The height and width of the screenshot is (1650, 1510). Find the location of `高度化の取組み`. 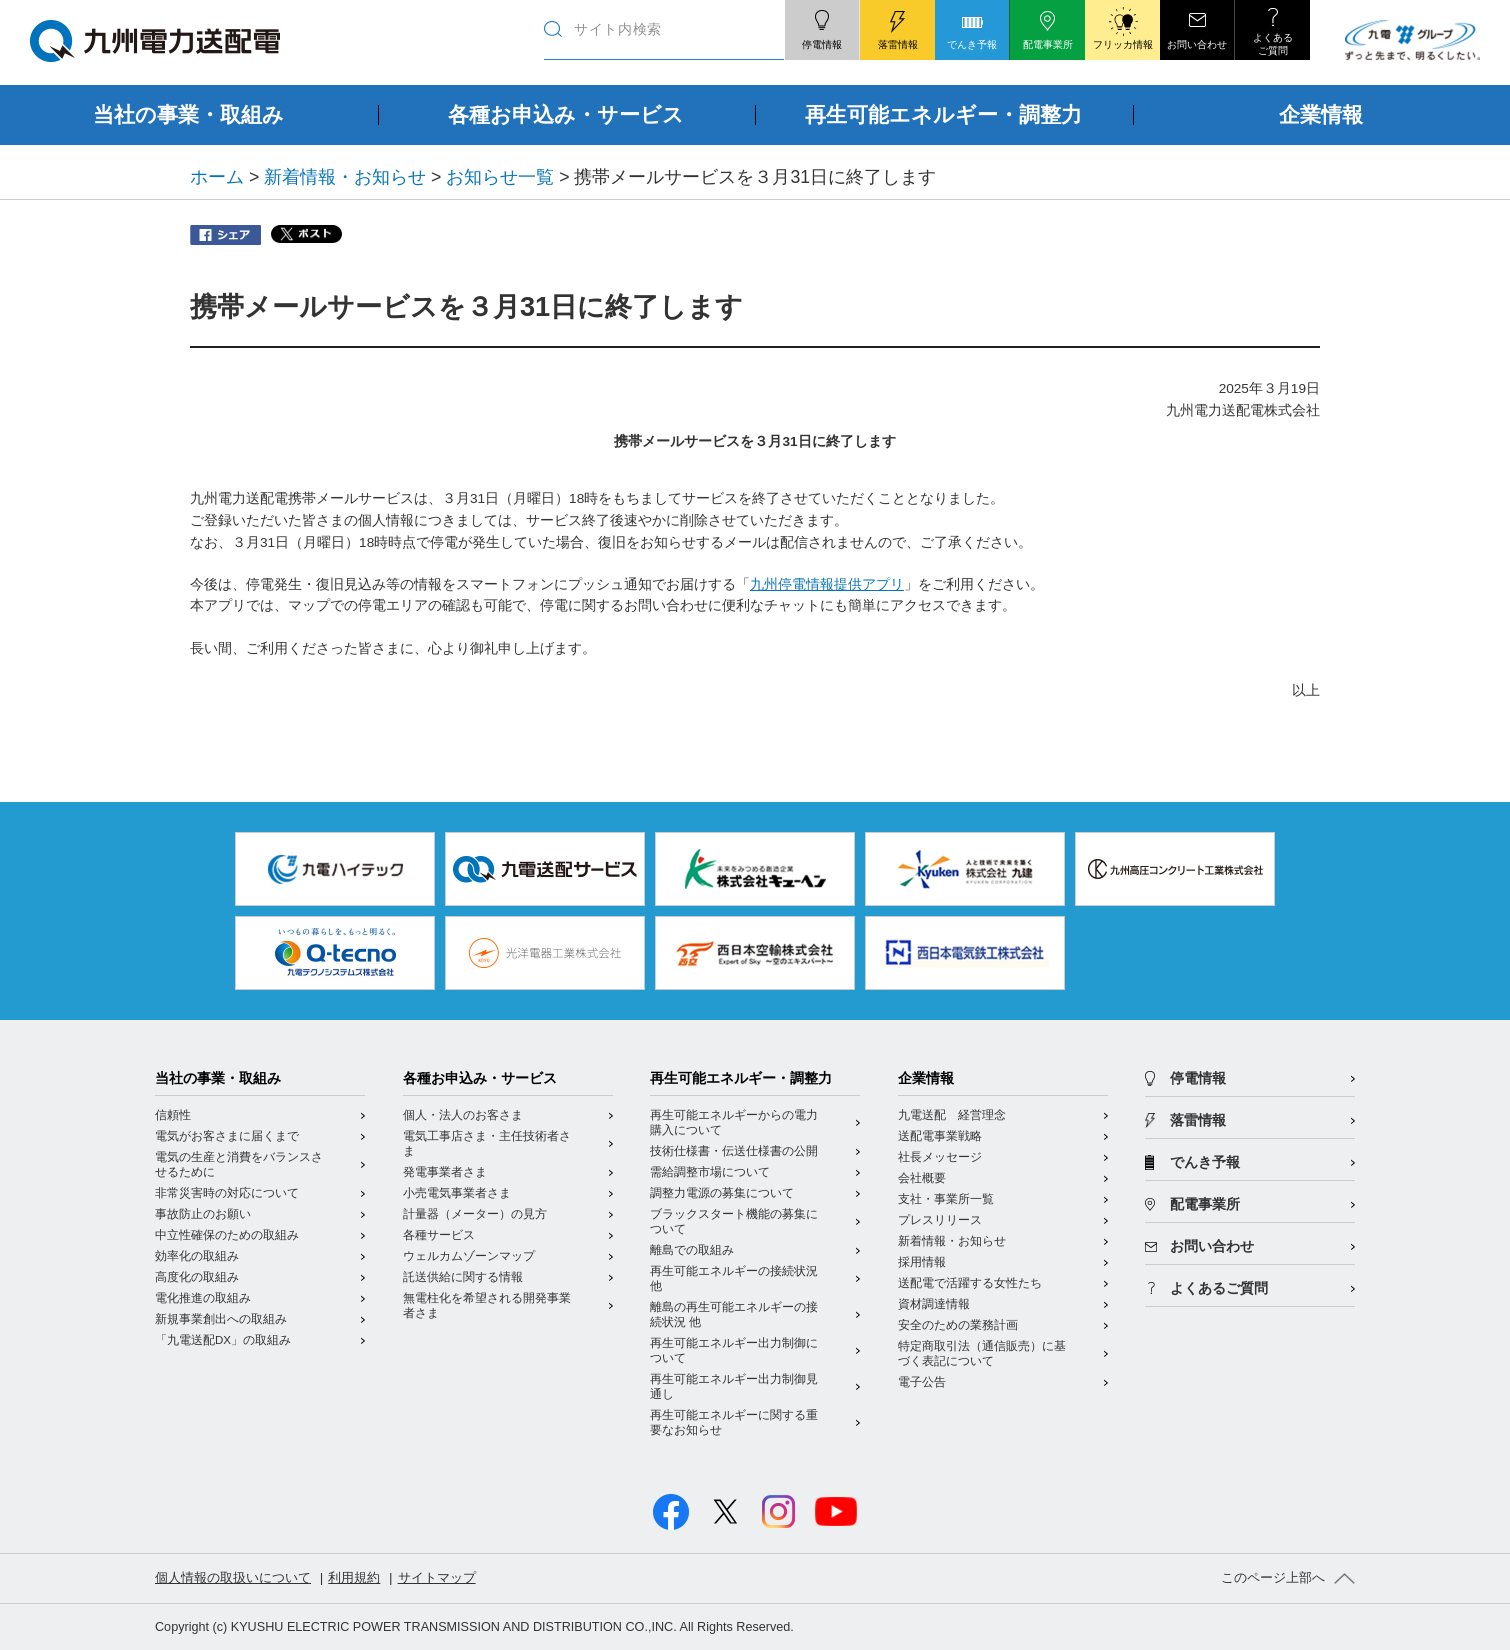

高度化の取組み is located at coordinates (197, 1277).